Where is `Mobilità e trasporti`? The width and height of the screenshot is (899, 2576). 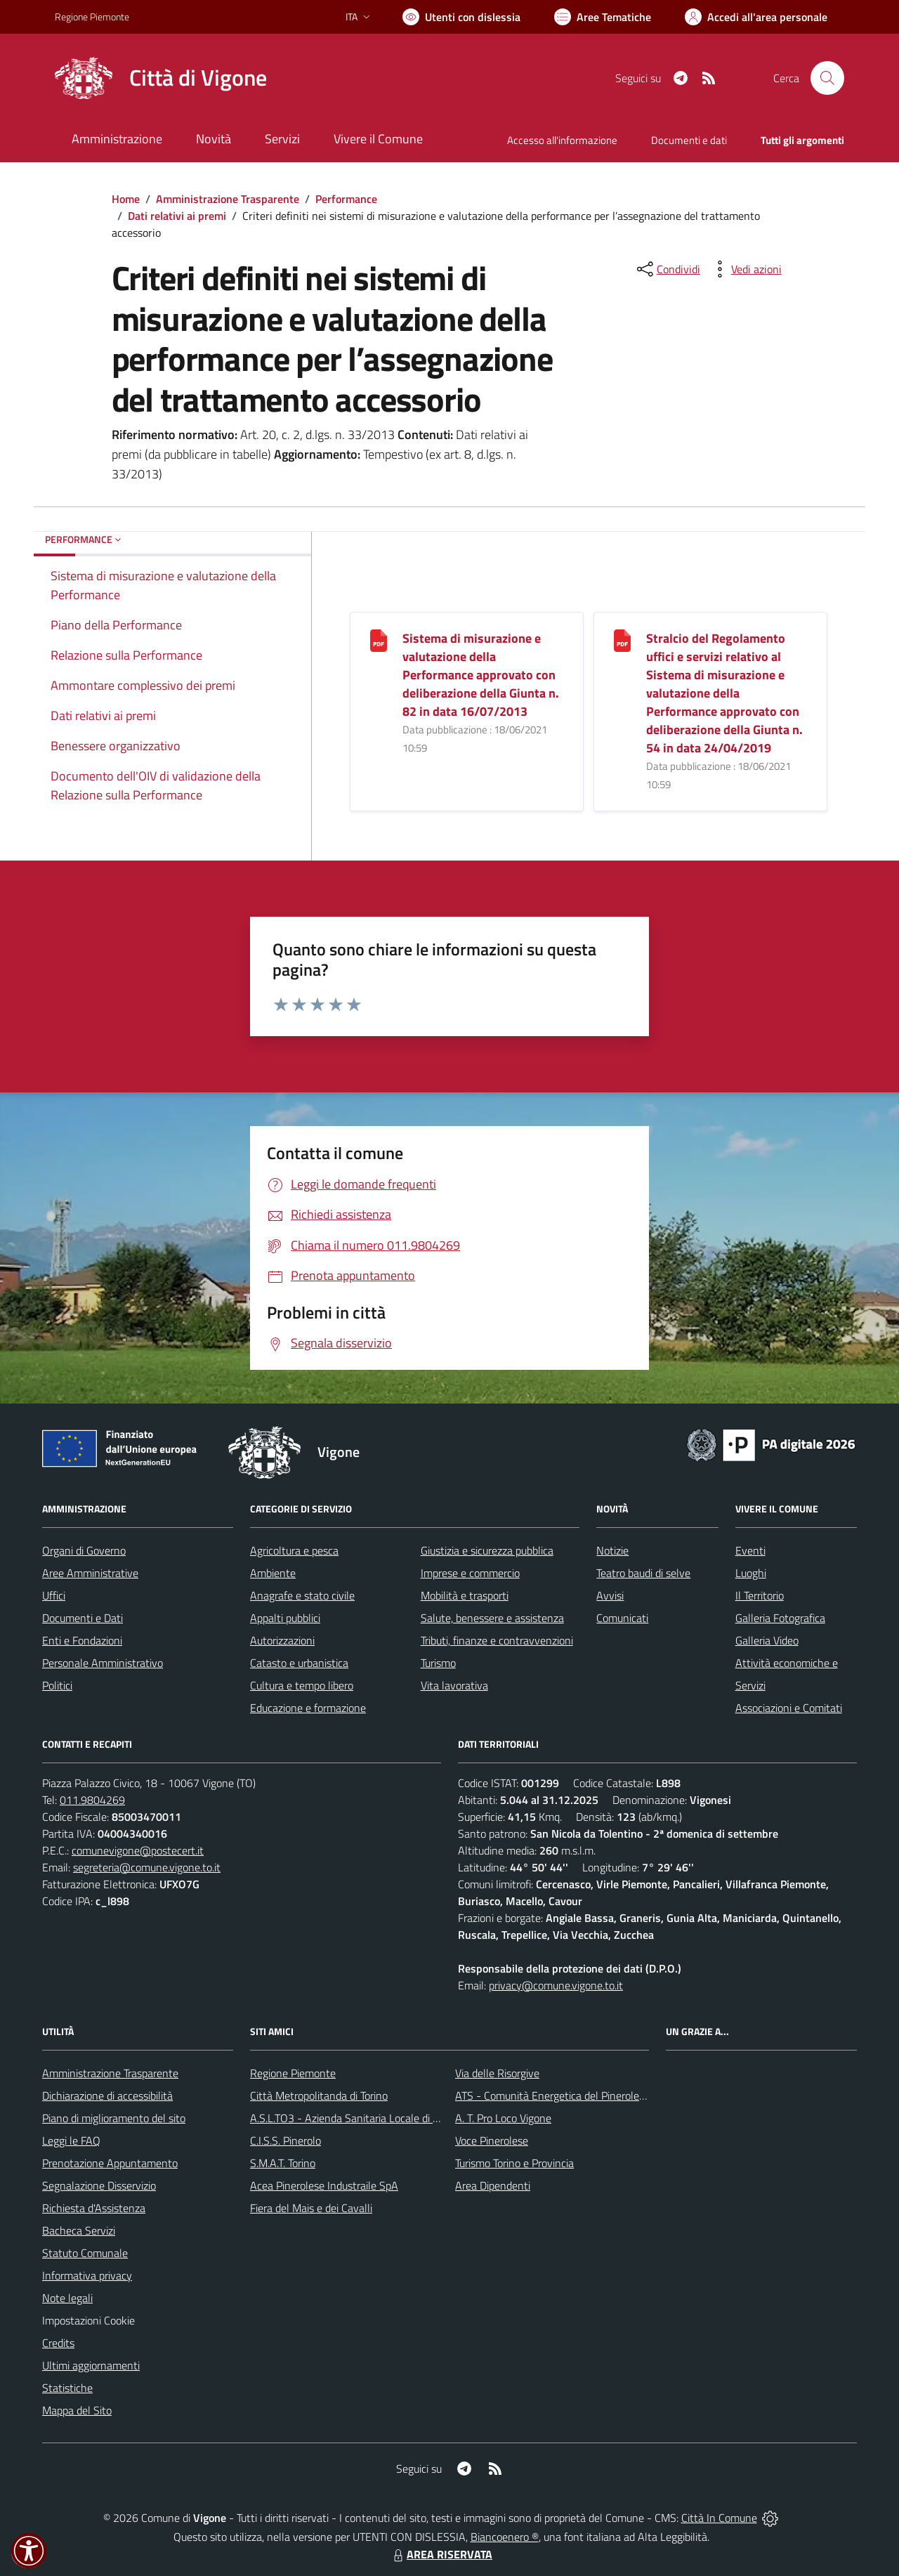 Mobilità e trasporti is located at coordinates (464, 1595).